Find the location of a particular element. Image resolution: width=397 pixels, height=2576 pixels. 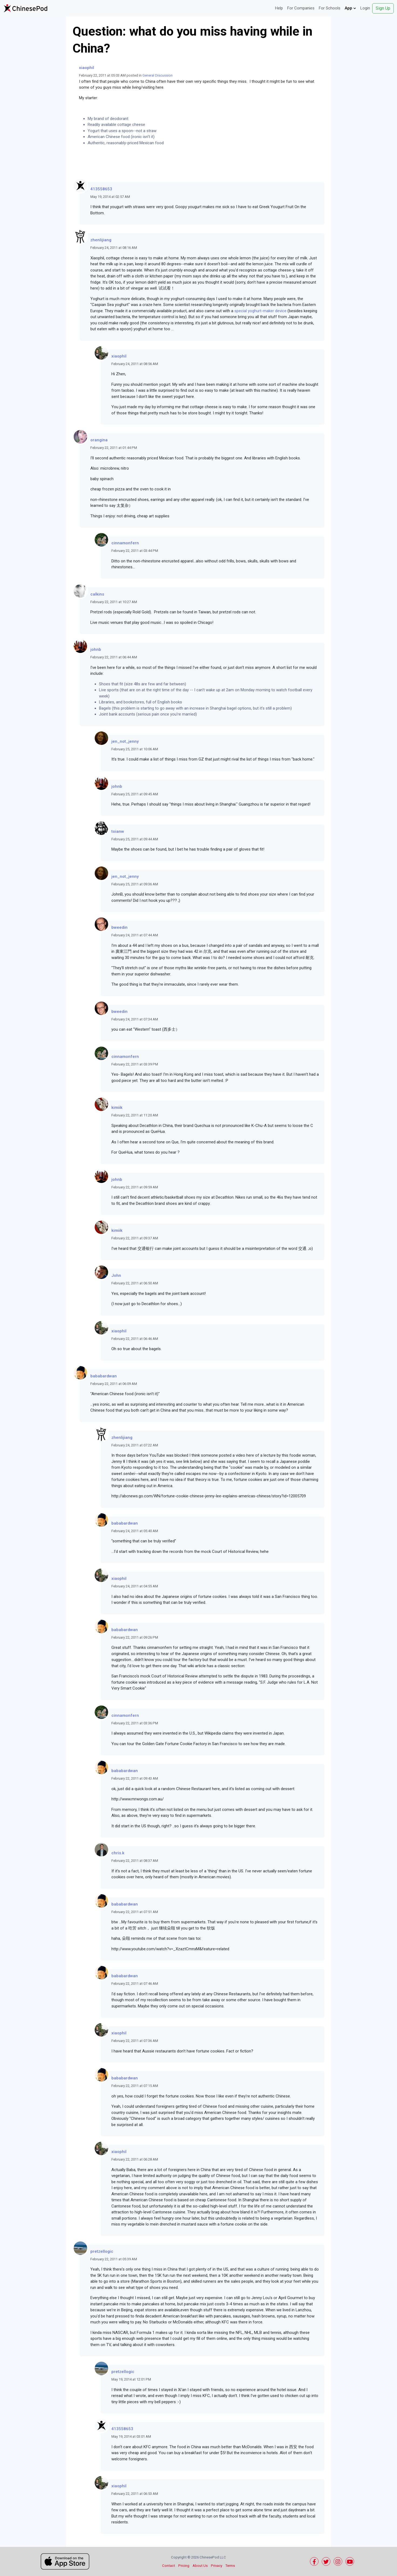

Help is located at coordinates (279, 8).